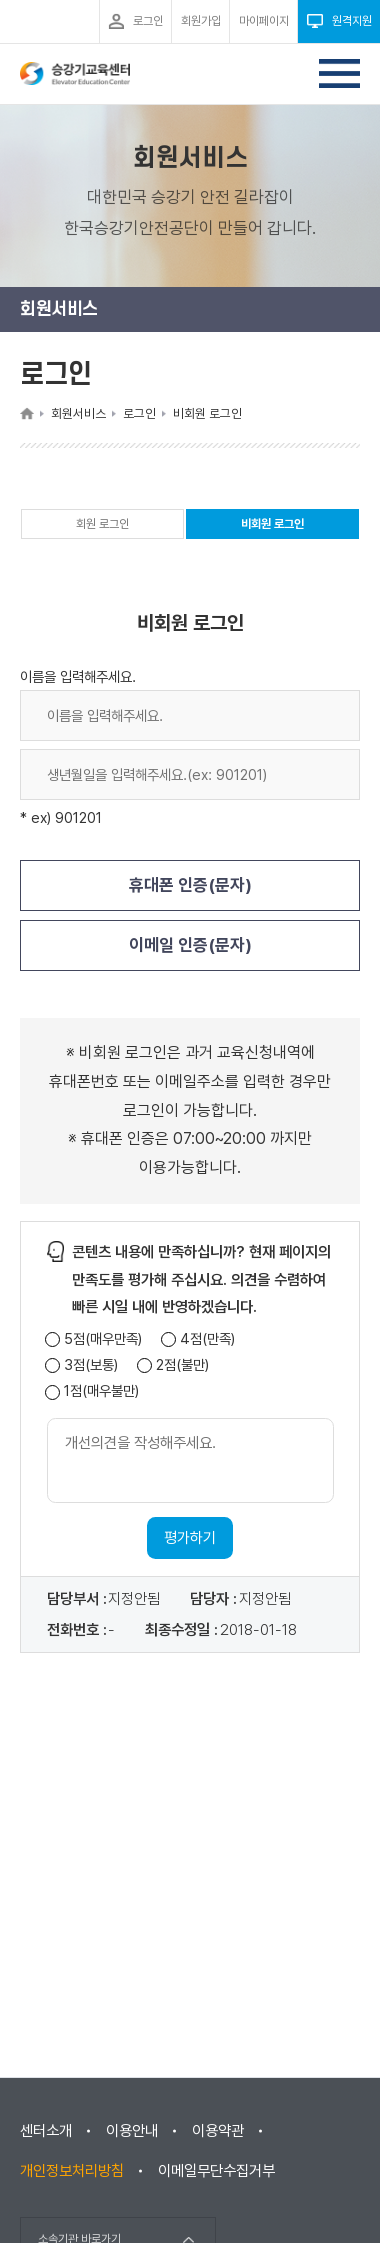 The height and width of the screenshot is (2243, 380). I want to click on 비회원 로그인, so click(272, 528).